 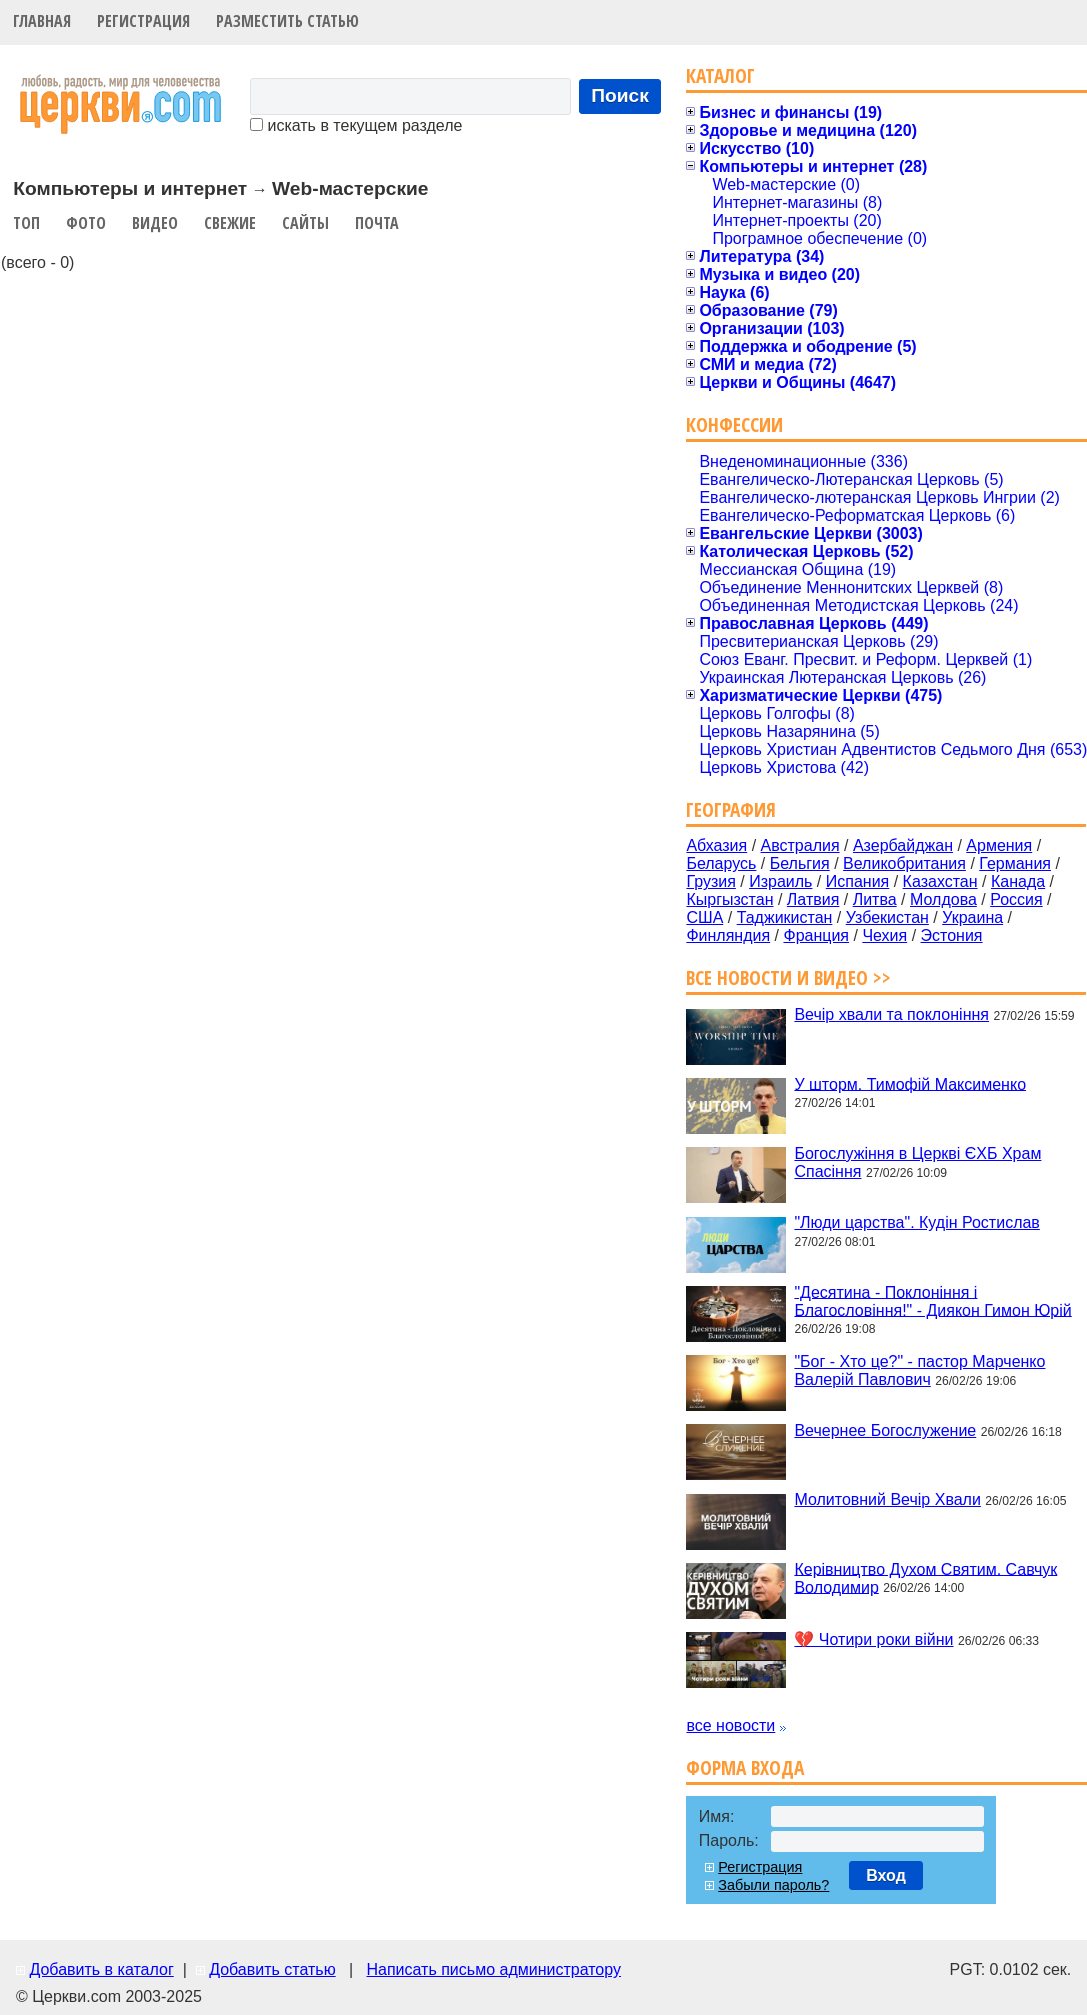 What do you see at coordinates (720, 75) in the screenshot?
I see `Каталог` at bounding box center [720, 75].